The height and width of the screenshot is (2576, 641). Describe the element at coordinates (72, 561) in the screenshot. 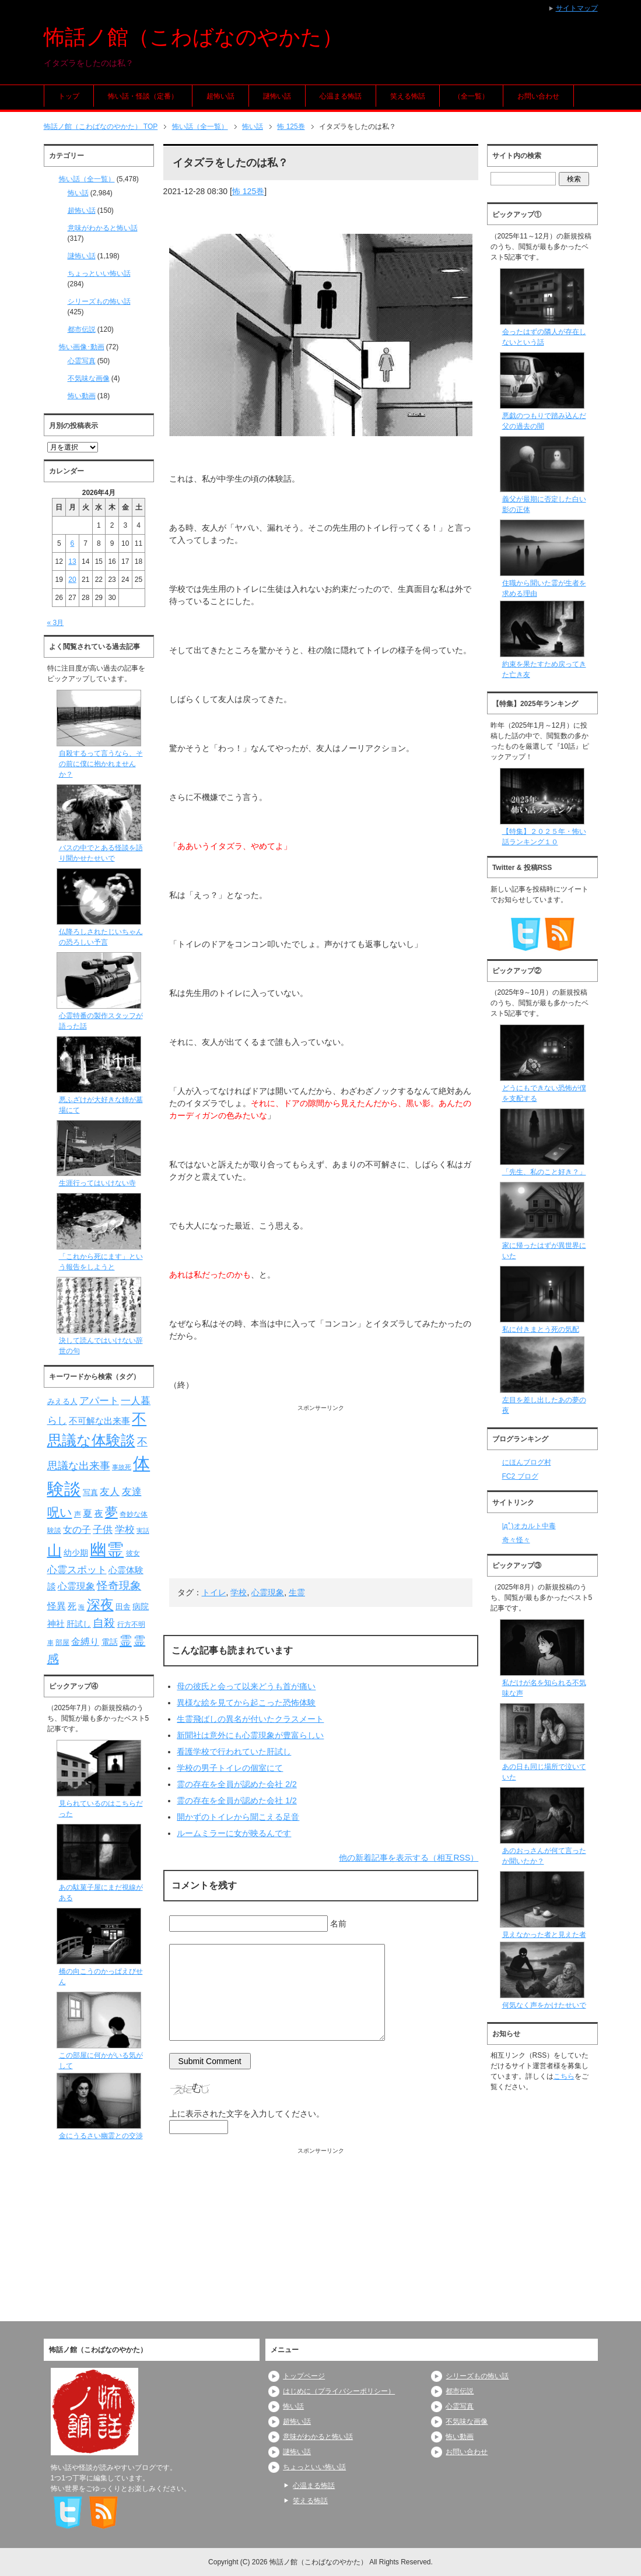

I see `13 [2026年4月13日 に投稿を公開]` at that location.